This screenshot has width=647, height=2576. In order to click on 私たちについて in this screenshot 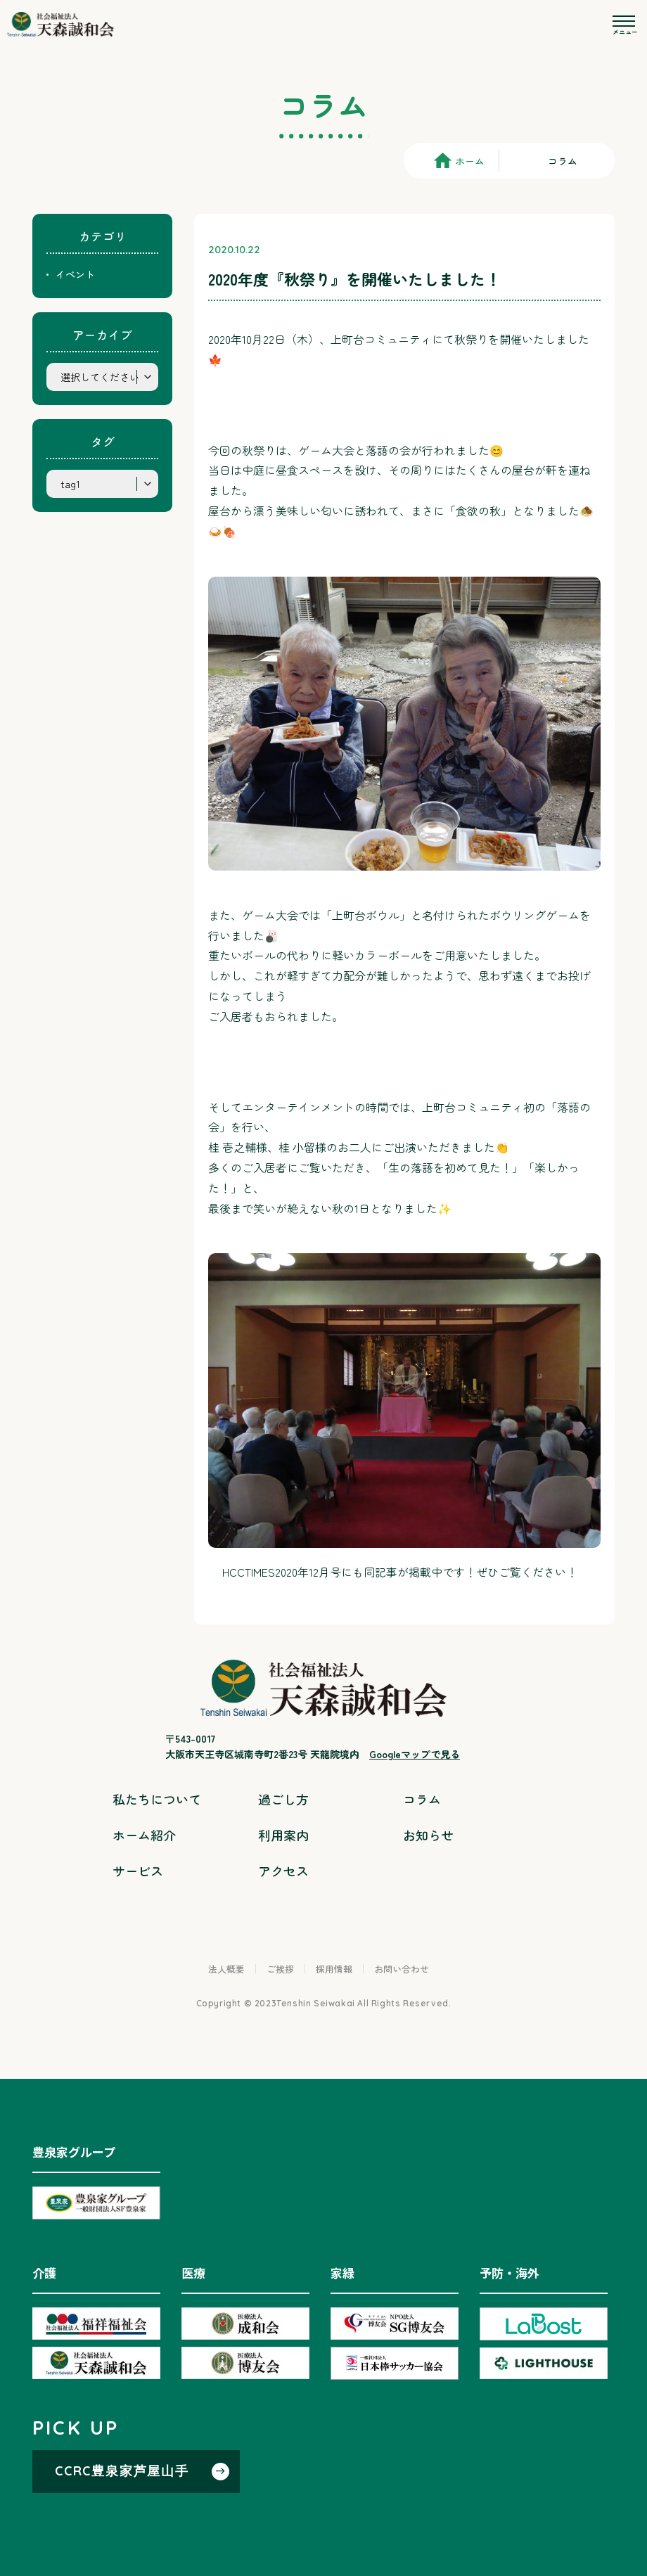, I will do `click(157, 1799)`.